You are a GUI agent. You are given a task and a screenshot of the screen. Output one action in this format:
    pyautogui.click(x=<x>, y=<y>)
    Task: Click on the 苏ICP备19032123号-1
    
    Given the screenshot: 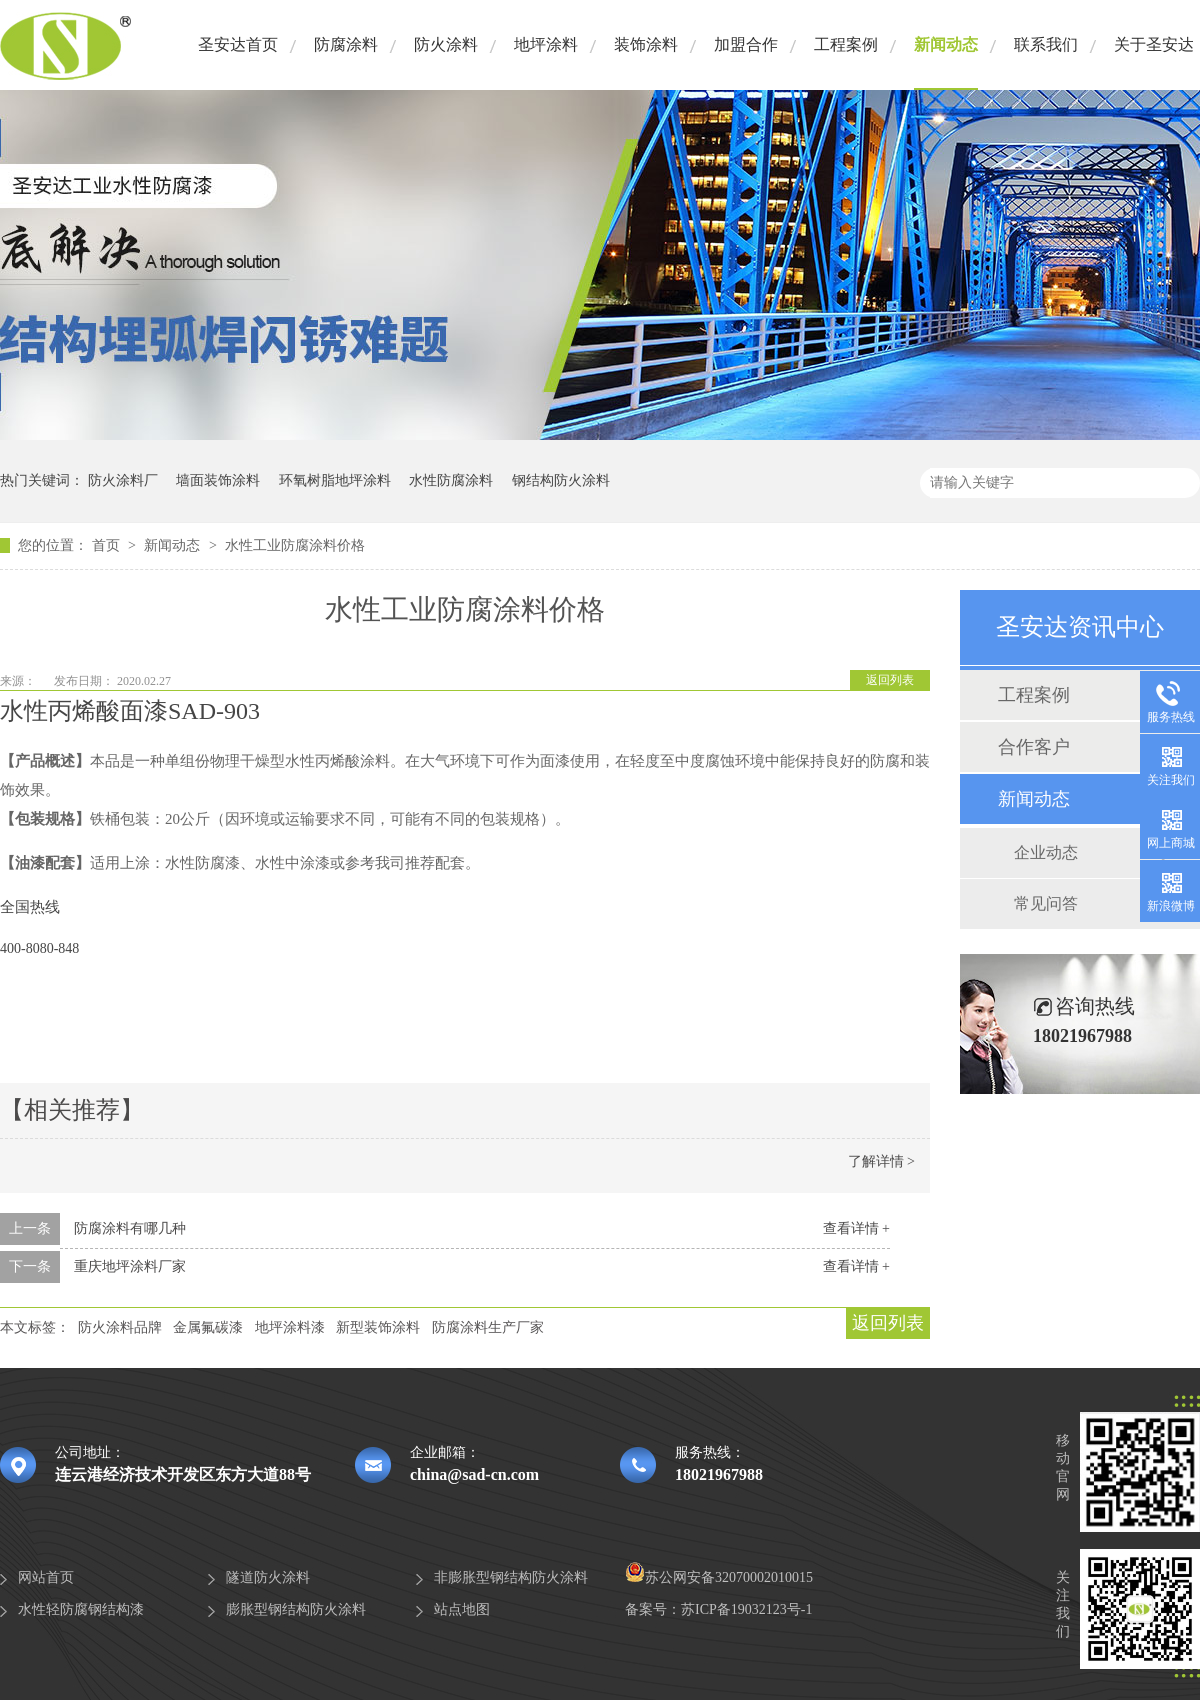 What is the action you would take?
    pyautogui.click(x=746, y=1609)
    